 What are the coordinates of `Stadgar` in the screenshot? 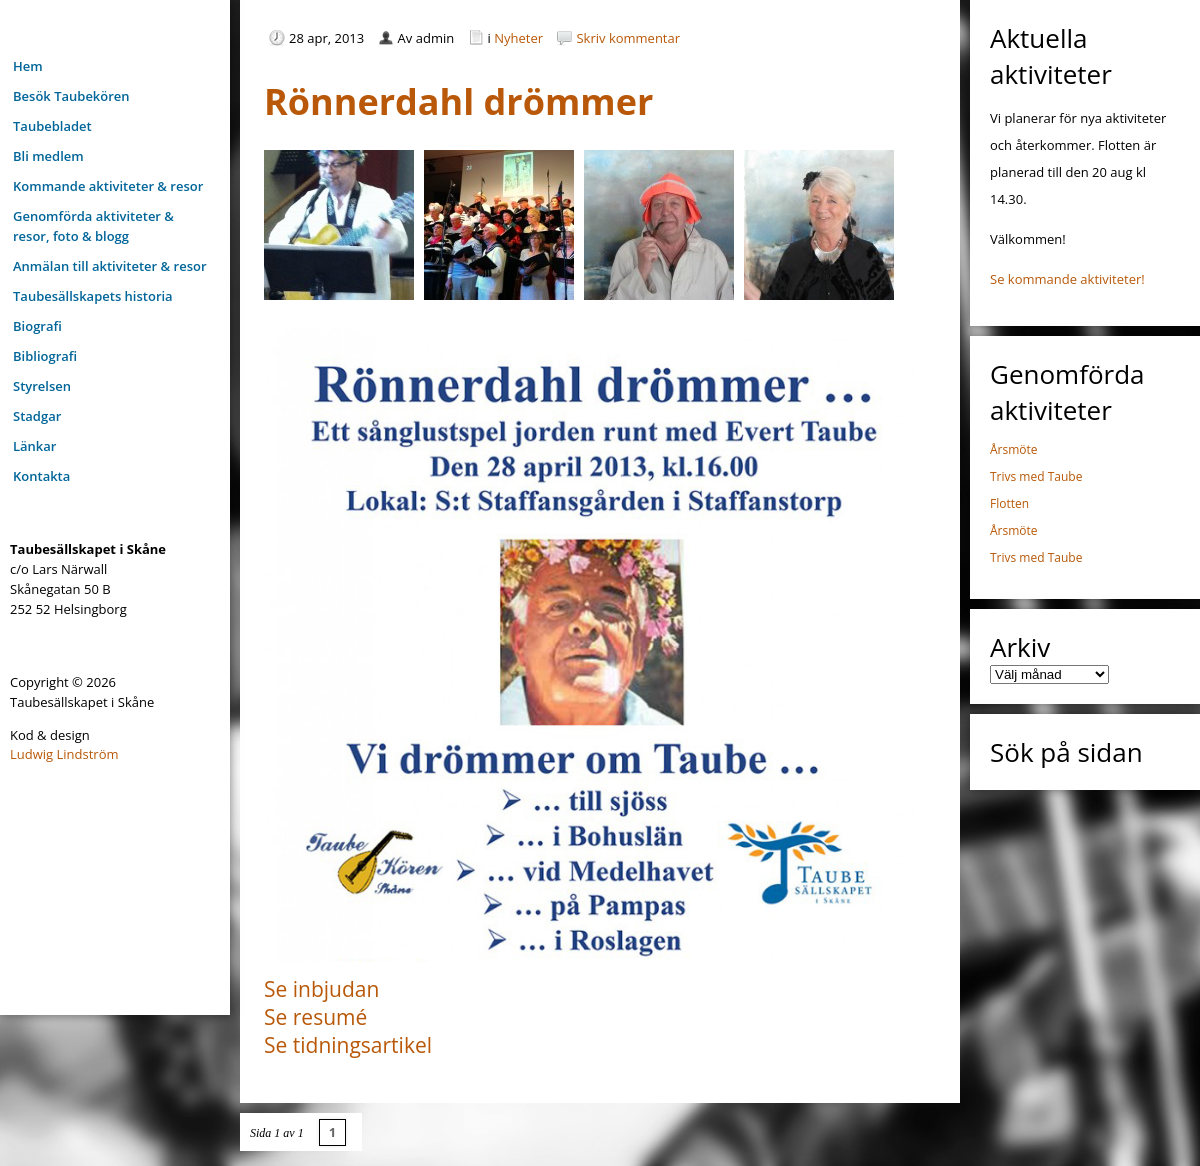 It's located at (37, 416).